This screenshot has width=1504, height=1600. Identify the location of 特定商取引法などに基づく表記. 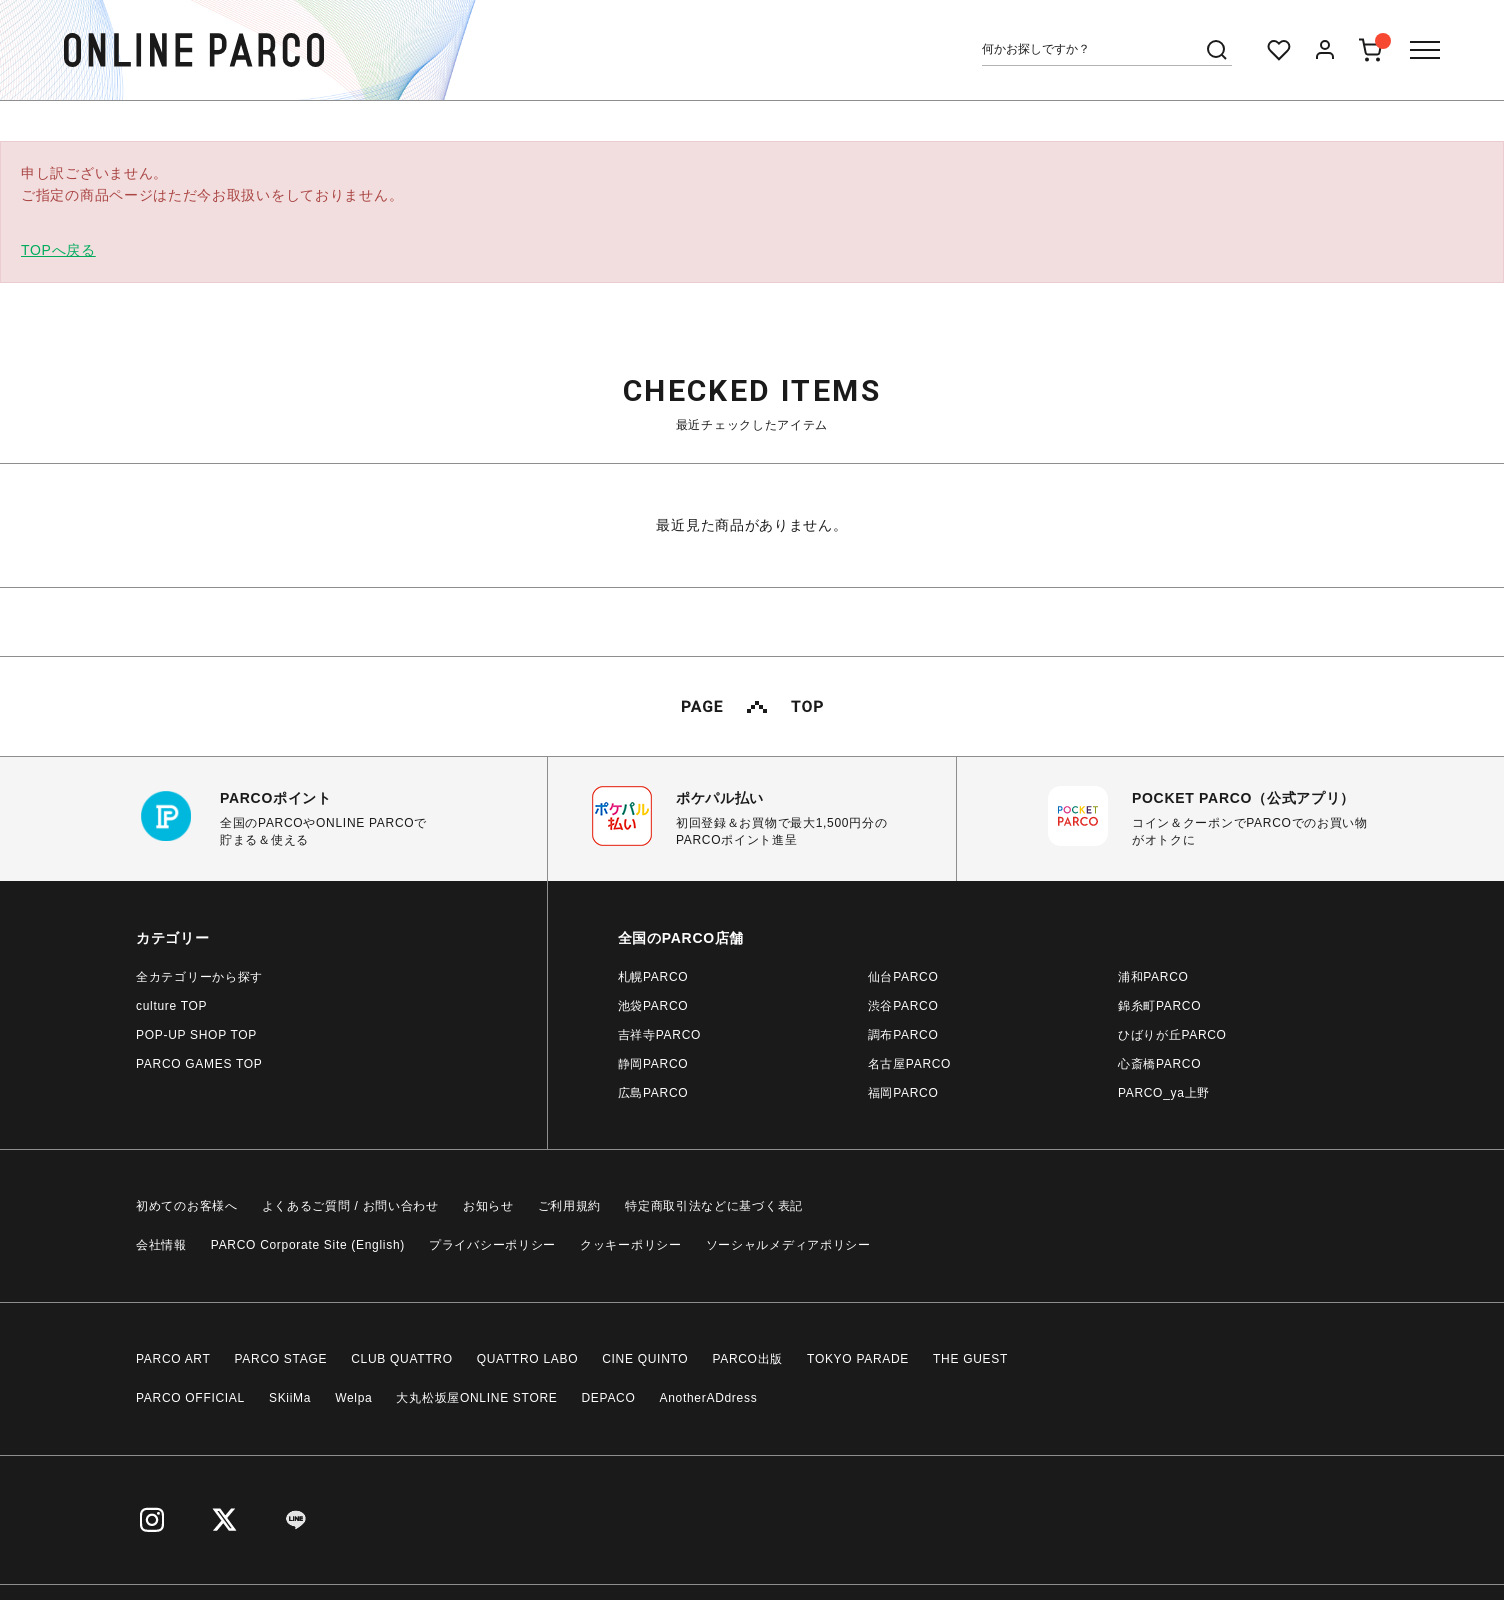
(714, 1206).